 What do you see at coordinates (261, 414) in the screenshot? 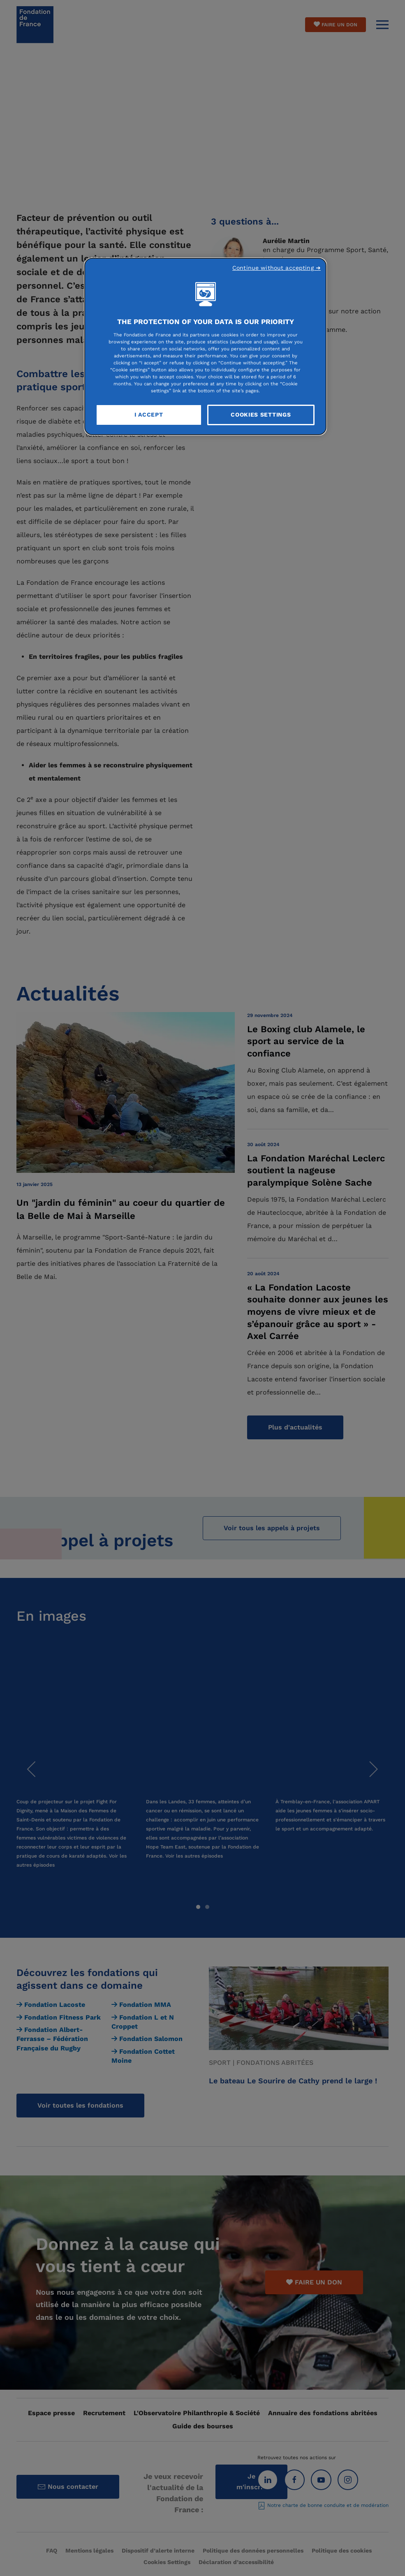
I see `Cookies Settings` at bounding box center [261, 414].